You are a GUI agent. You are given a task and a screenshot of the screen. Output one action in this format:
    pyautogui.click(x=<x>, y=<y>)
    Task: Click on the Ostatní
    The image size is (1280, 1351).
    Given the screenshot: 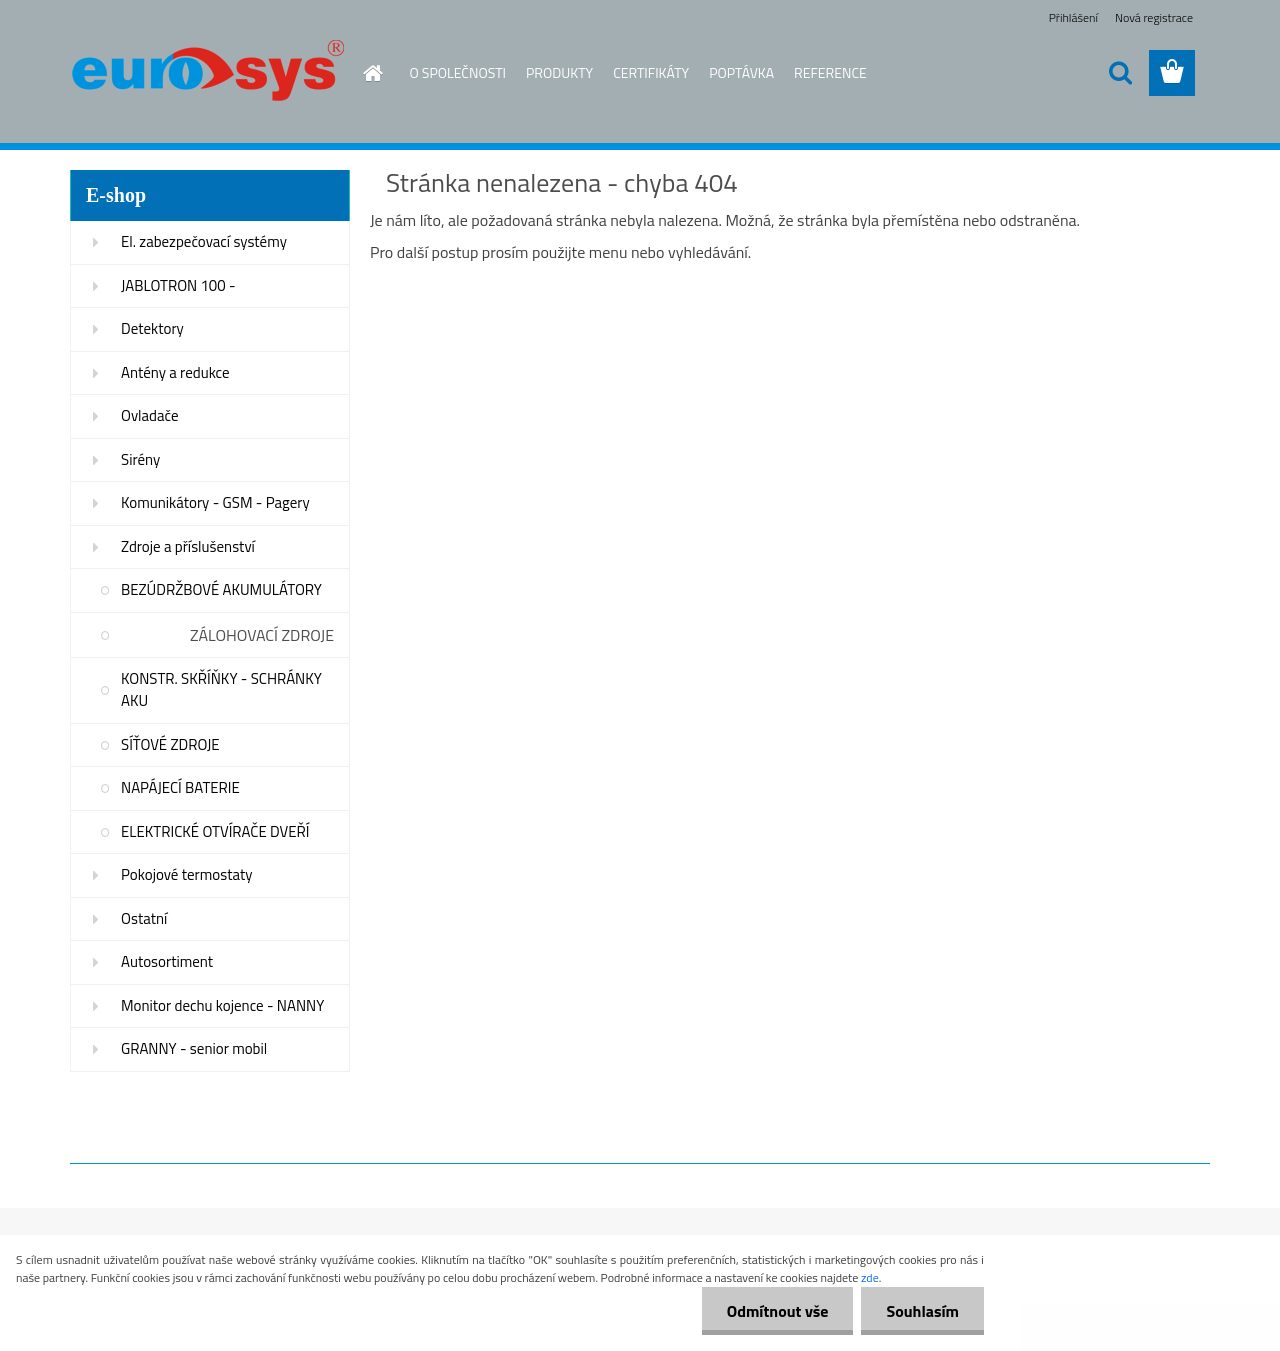 What is the action you would take?
    pyautogui.click(x=144, y=918)
    